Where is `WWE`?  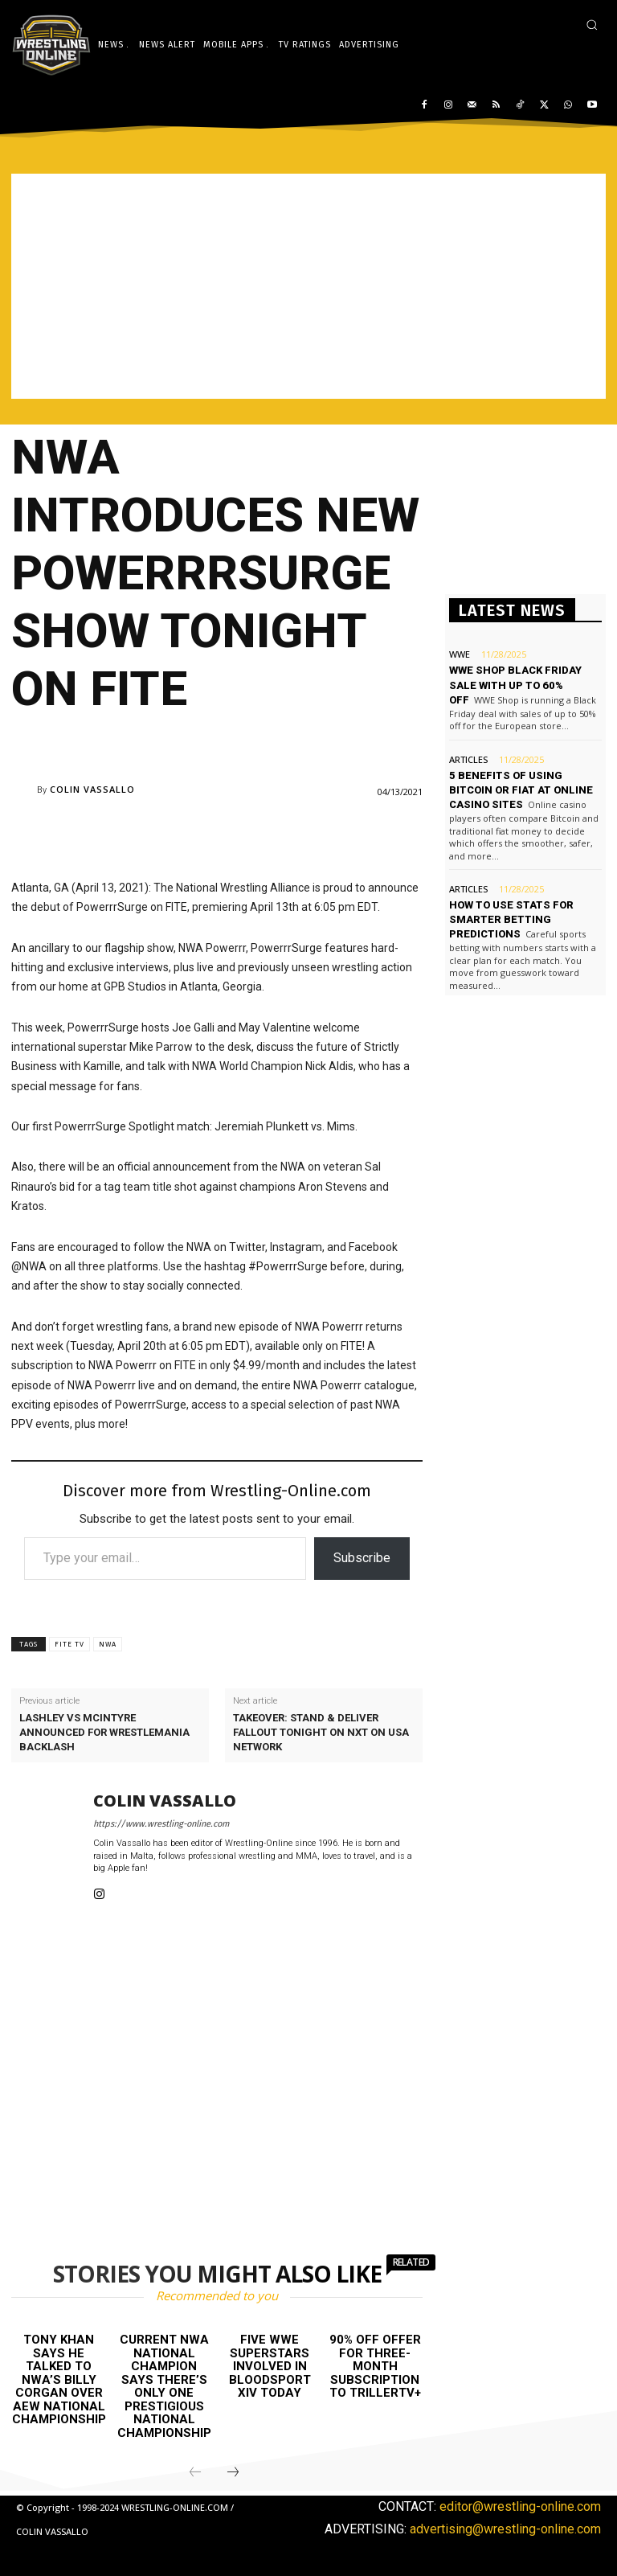
WWE is located at coordinates (459, 654).